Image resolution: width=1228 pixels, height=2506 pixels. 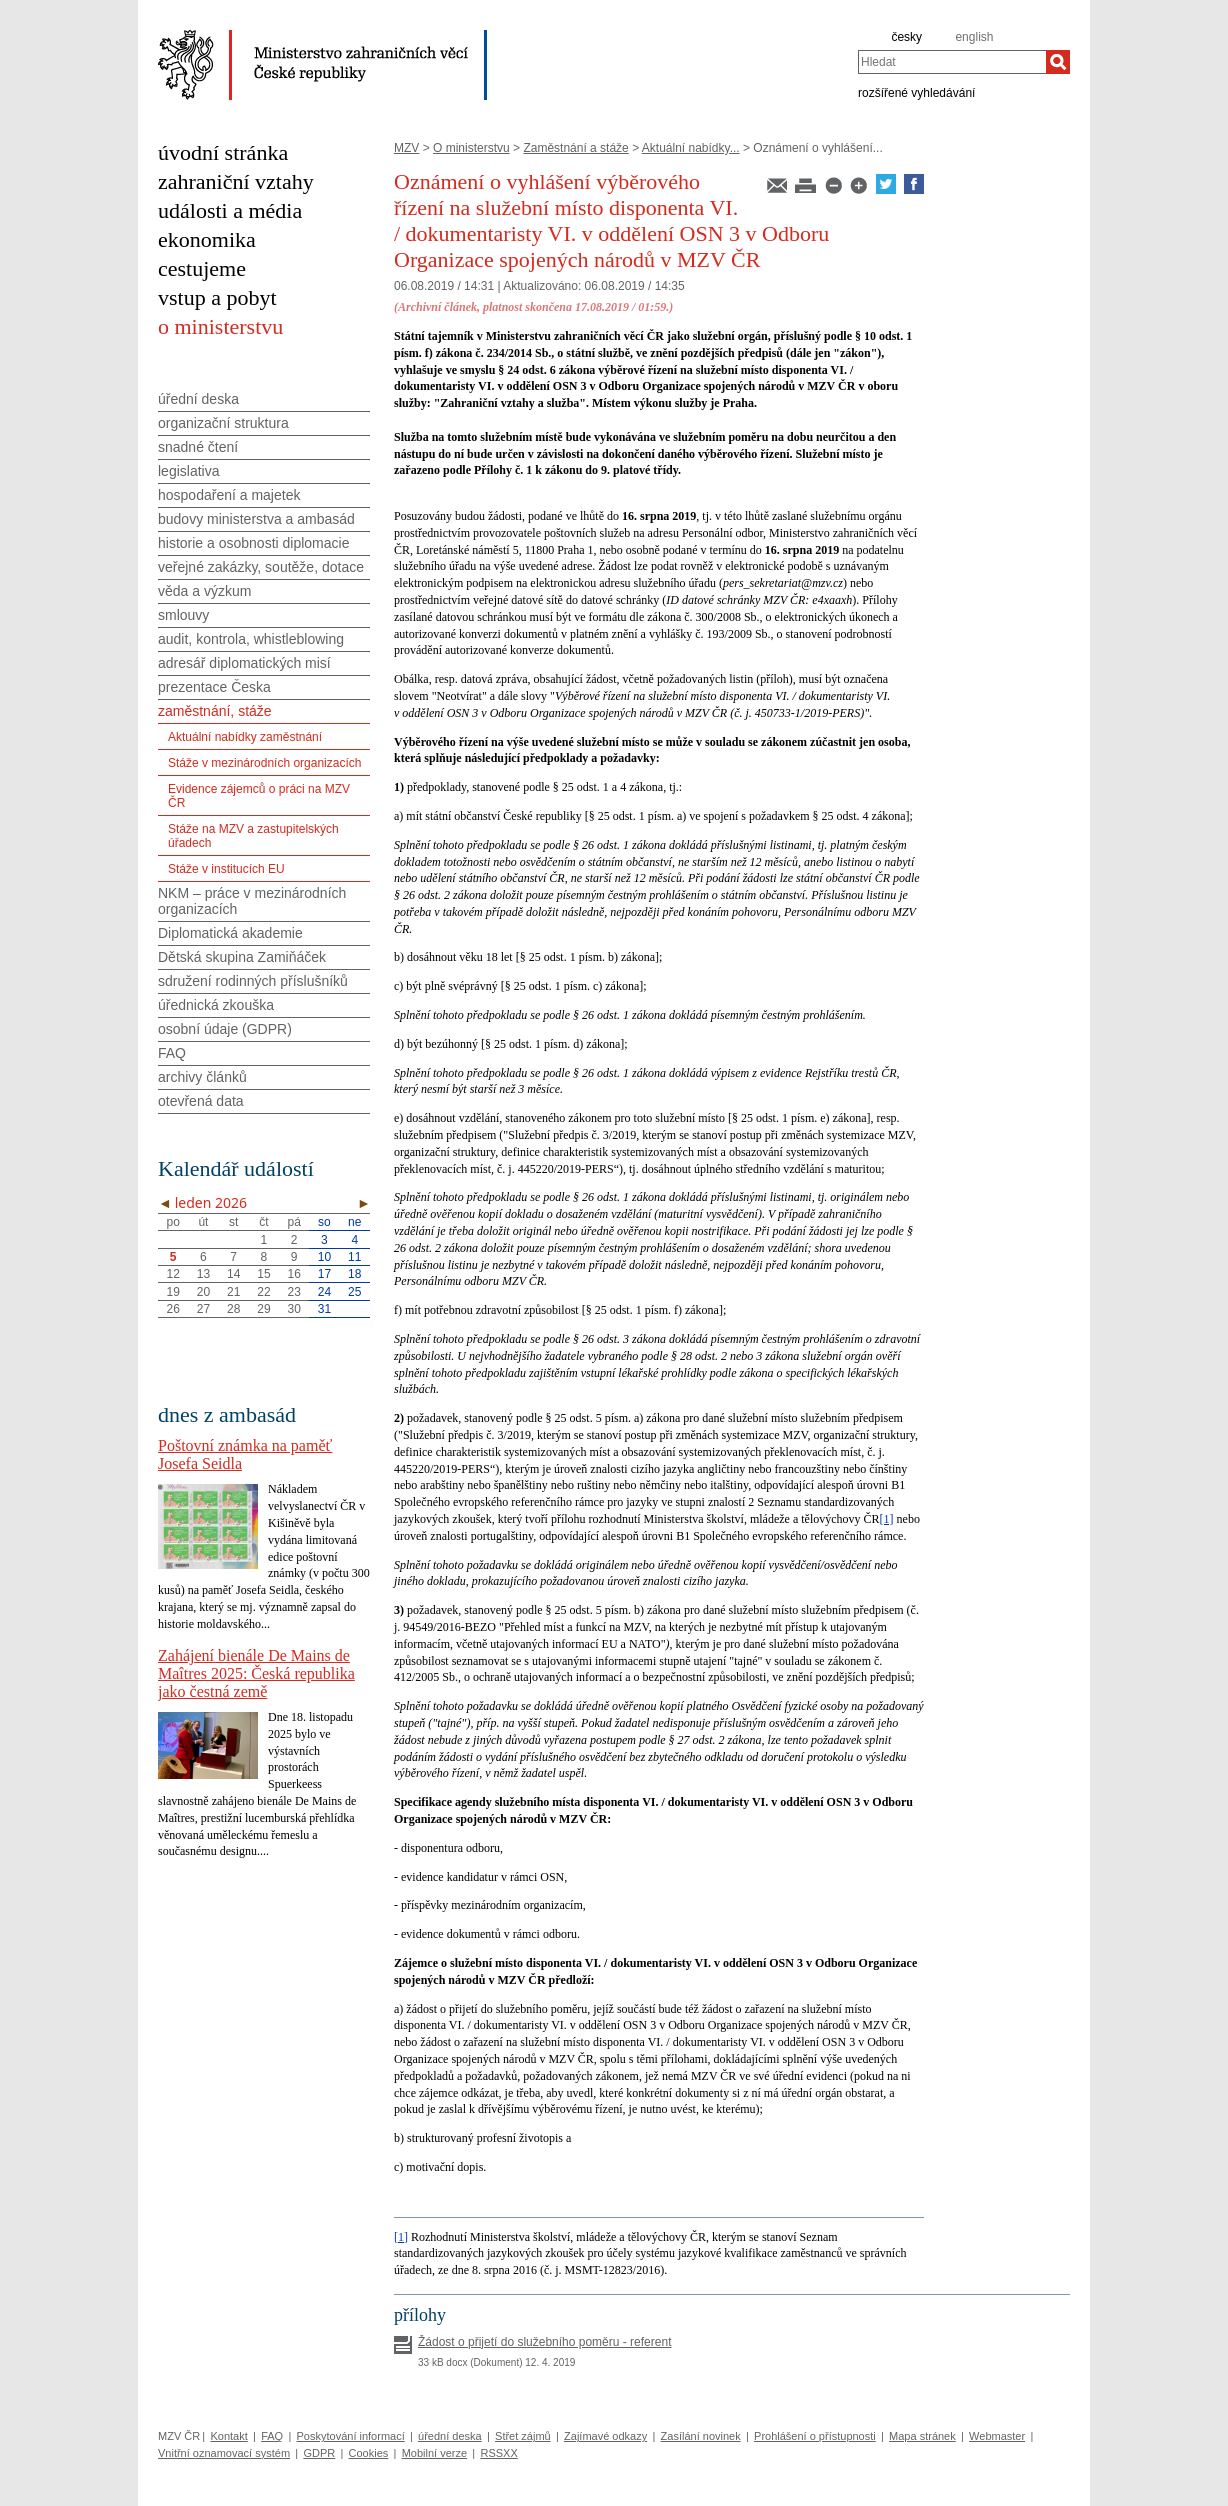 What do you see at coordinates (369, 2453) in the screenshot?
I see `Cookies` at bounding box center [369, 2453].